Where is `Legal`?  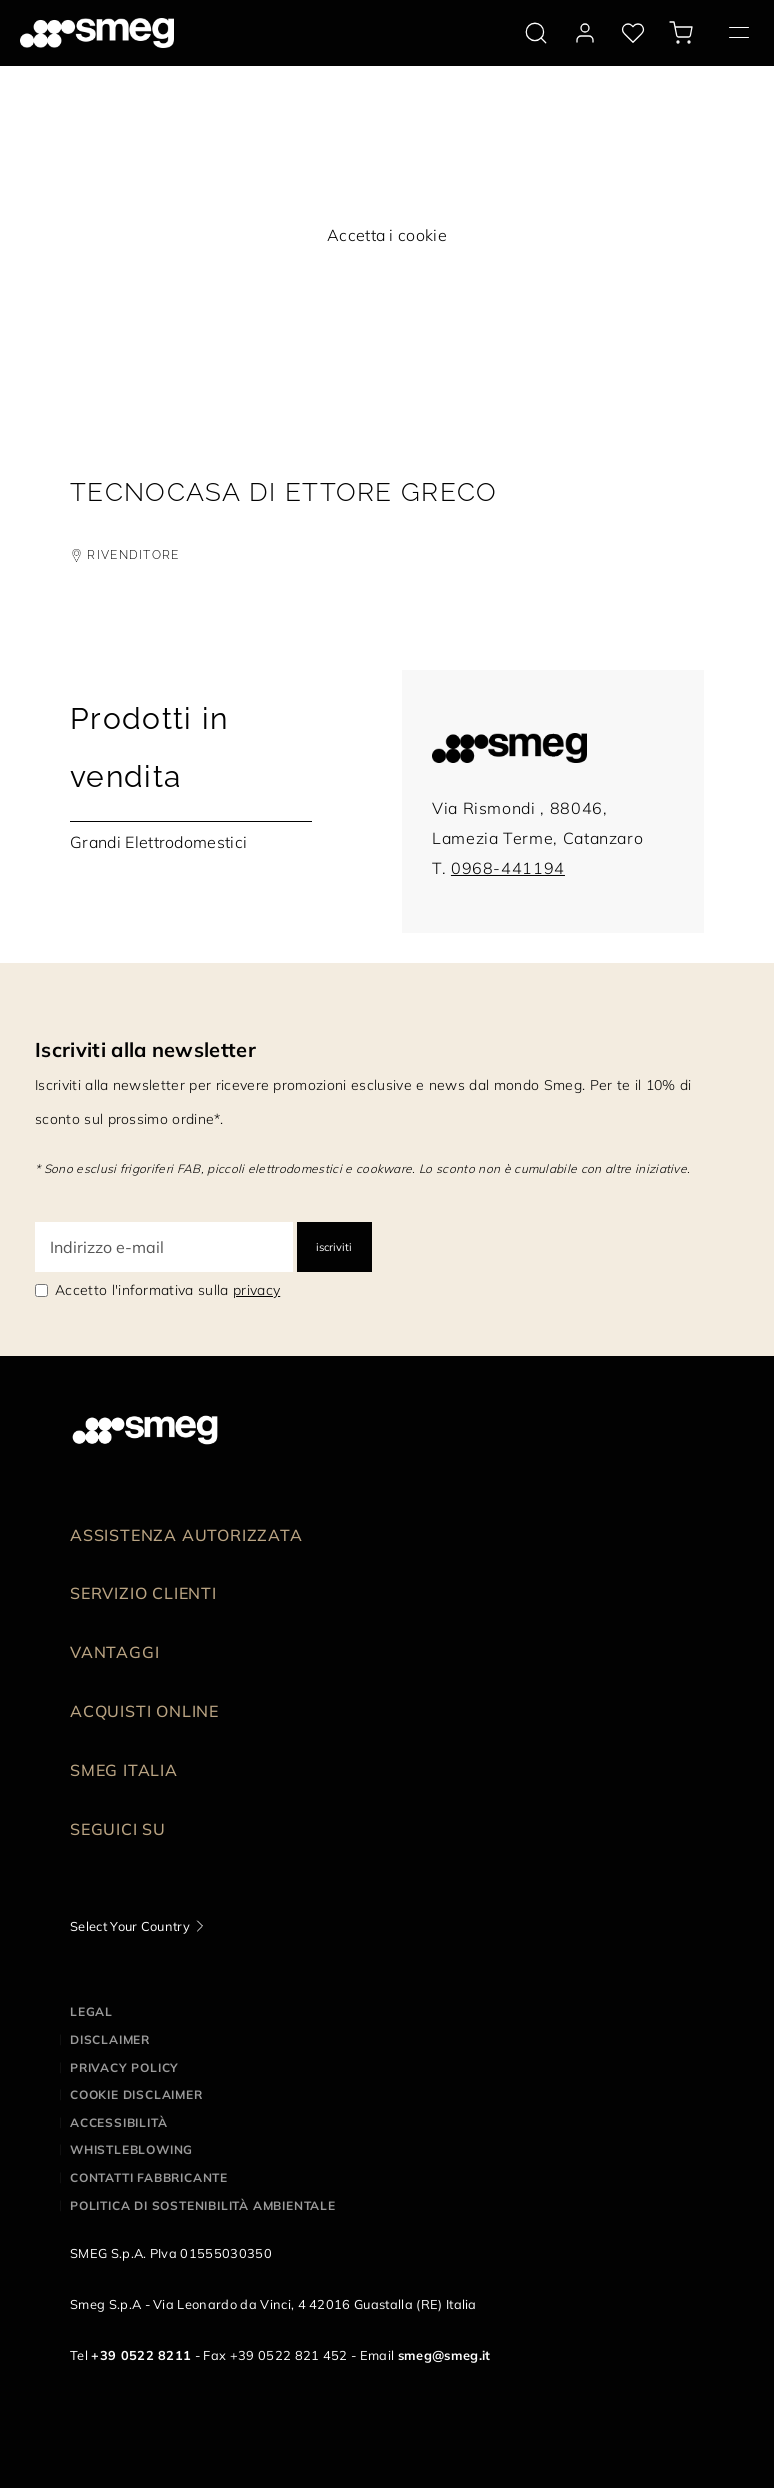
Legal is located at coordinates (91, 2011).